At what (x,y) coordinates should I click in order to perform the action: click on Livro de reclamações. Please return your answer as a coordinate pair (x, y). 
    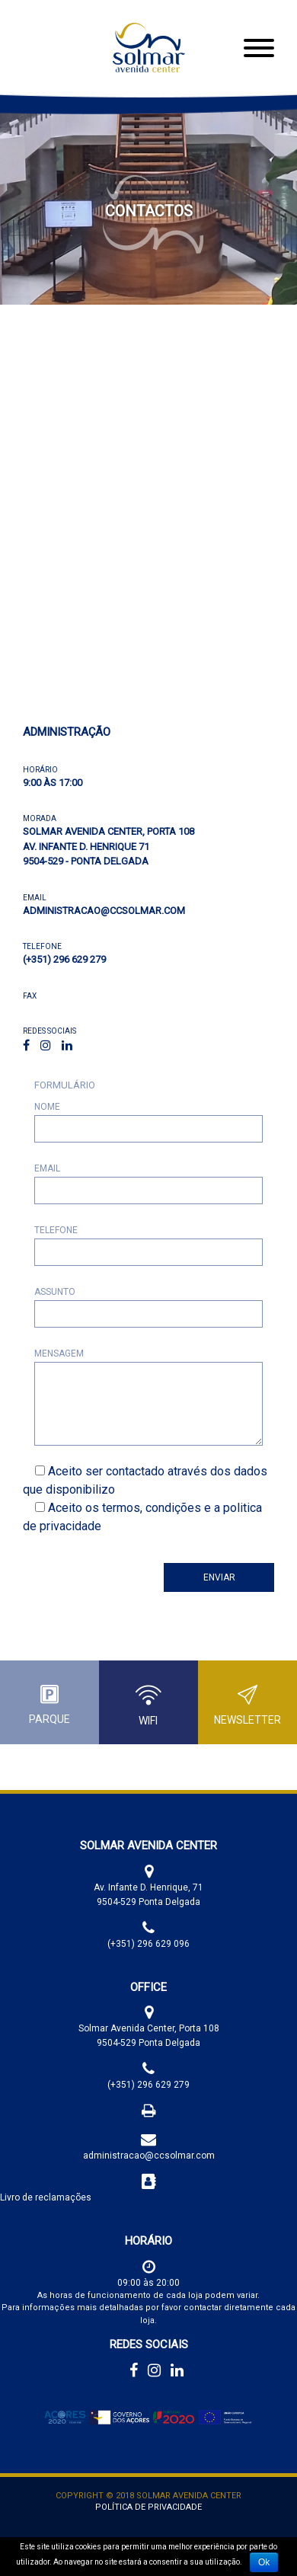
    Looking at the image, I should click on (45, 2197).